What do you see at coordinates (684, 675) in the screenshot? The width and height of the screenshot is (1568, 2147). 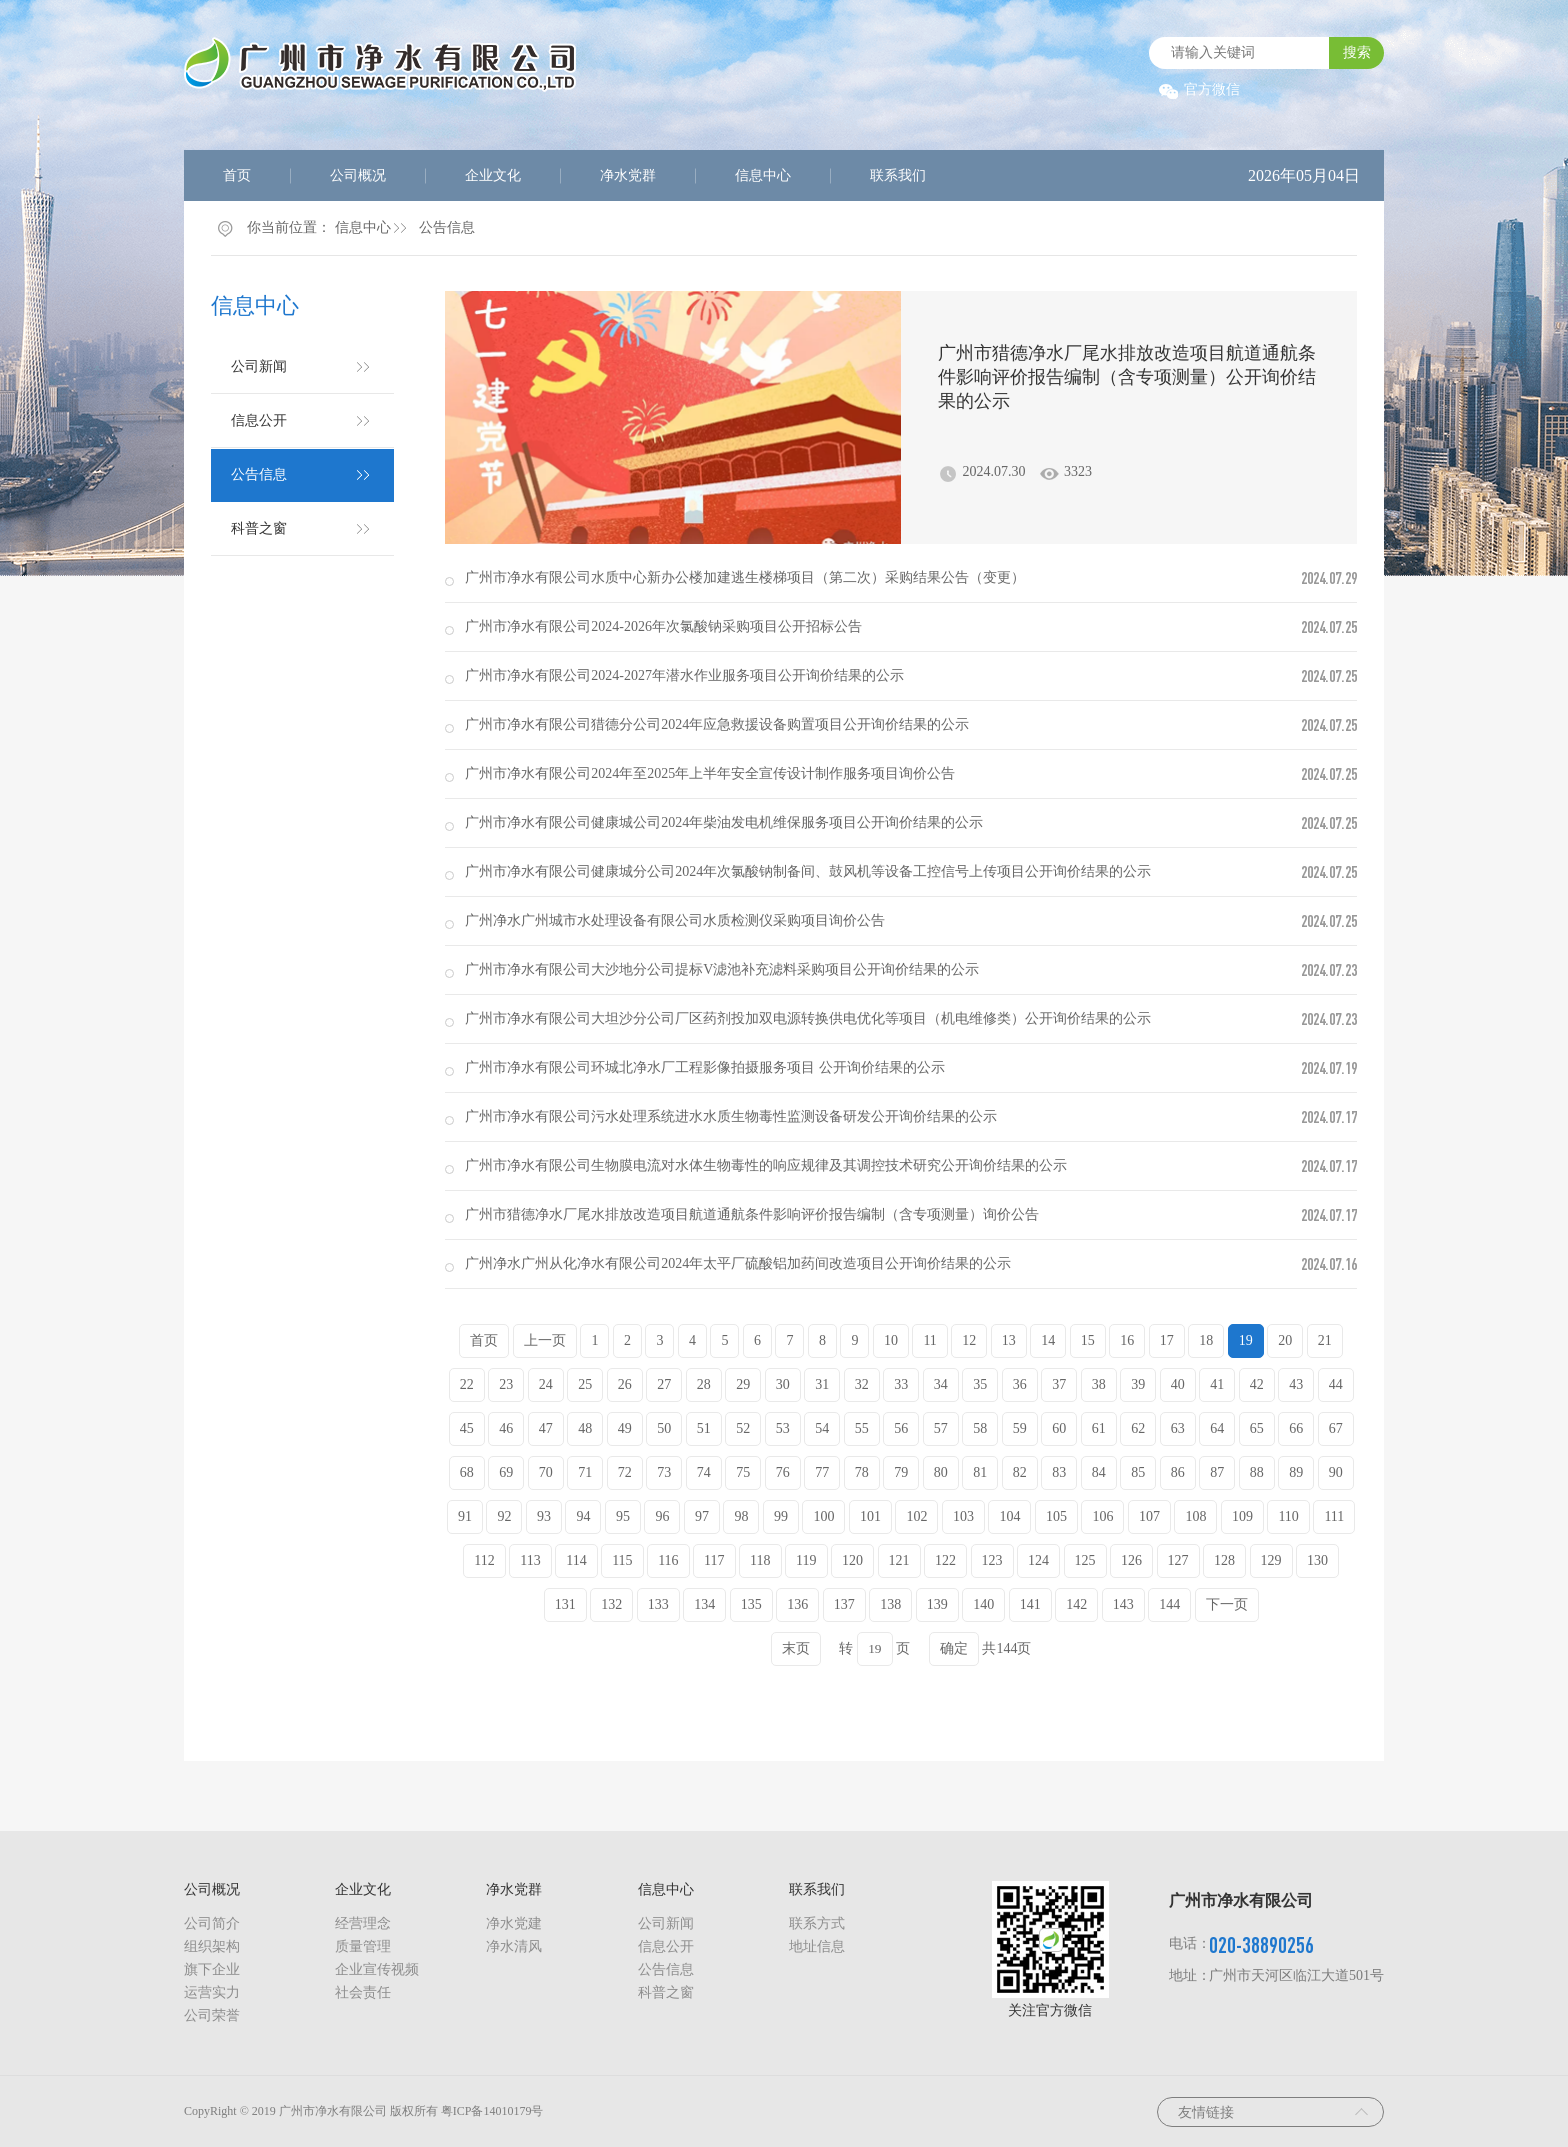 I see `广州市净水有限公司2024-2027年潜水作业服务项目公开询价结果的公示` at bounding box center [684, 675].